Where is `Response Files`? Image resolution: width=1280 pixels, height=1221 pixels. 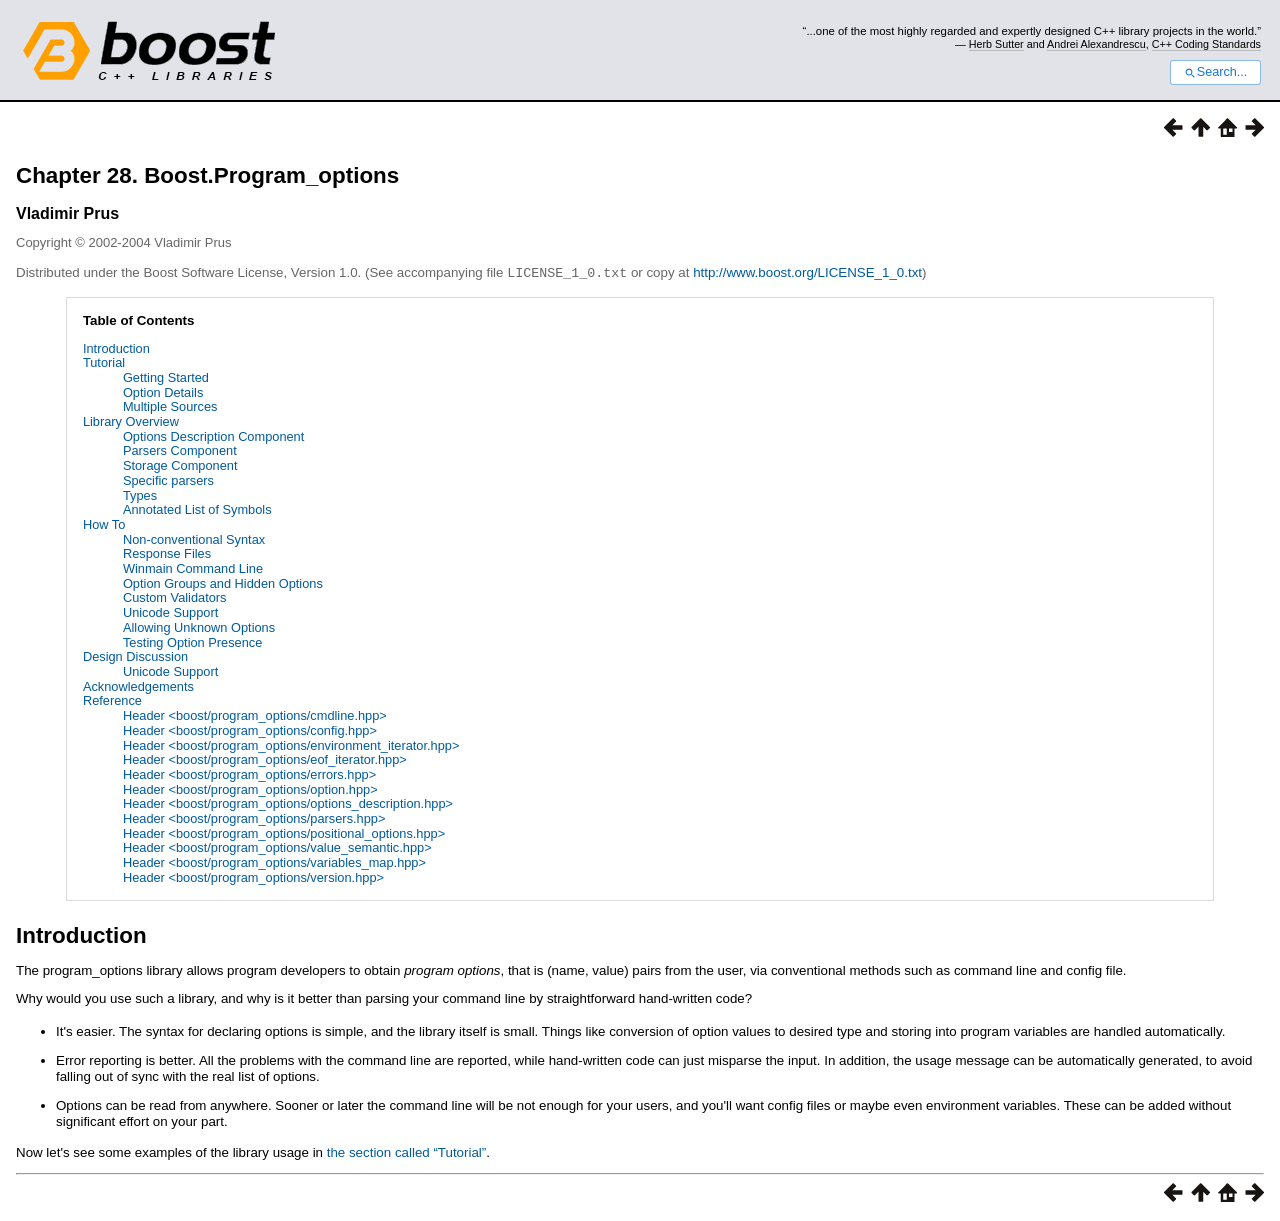
Response Files is located at coordinates (167, 552).